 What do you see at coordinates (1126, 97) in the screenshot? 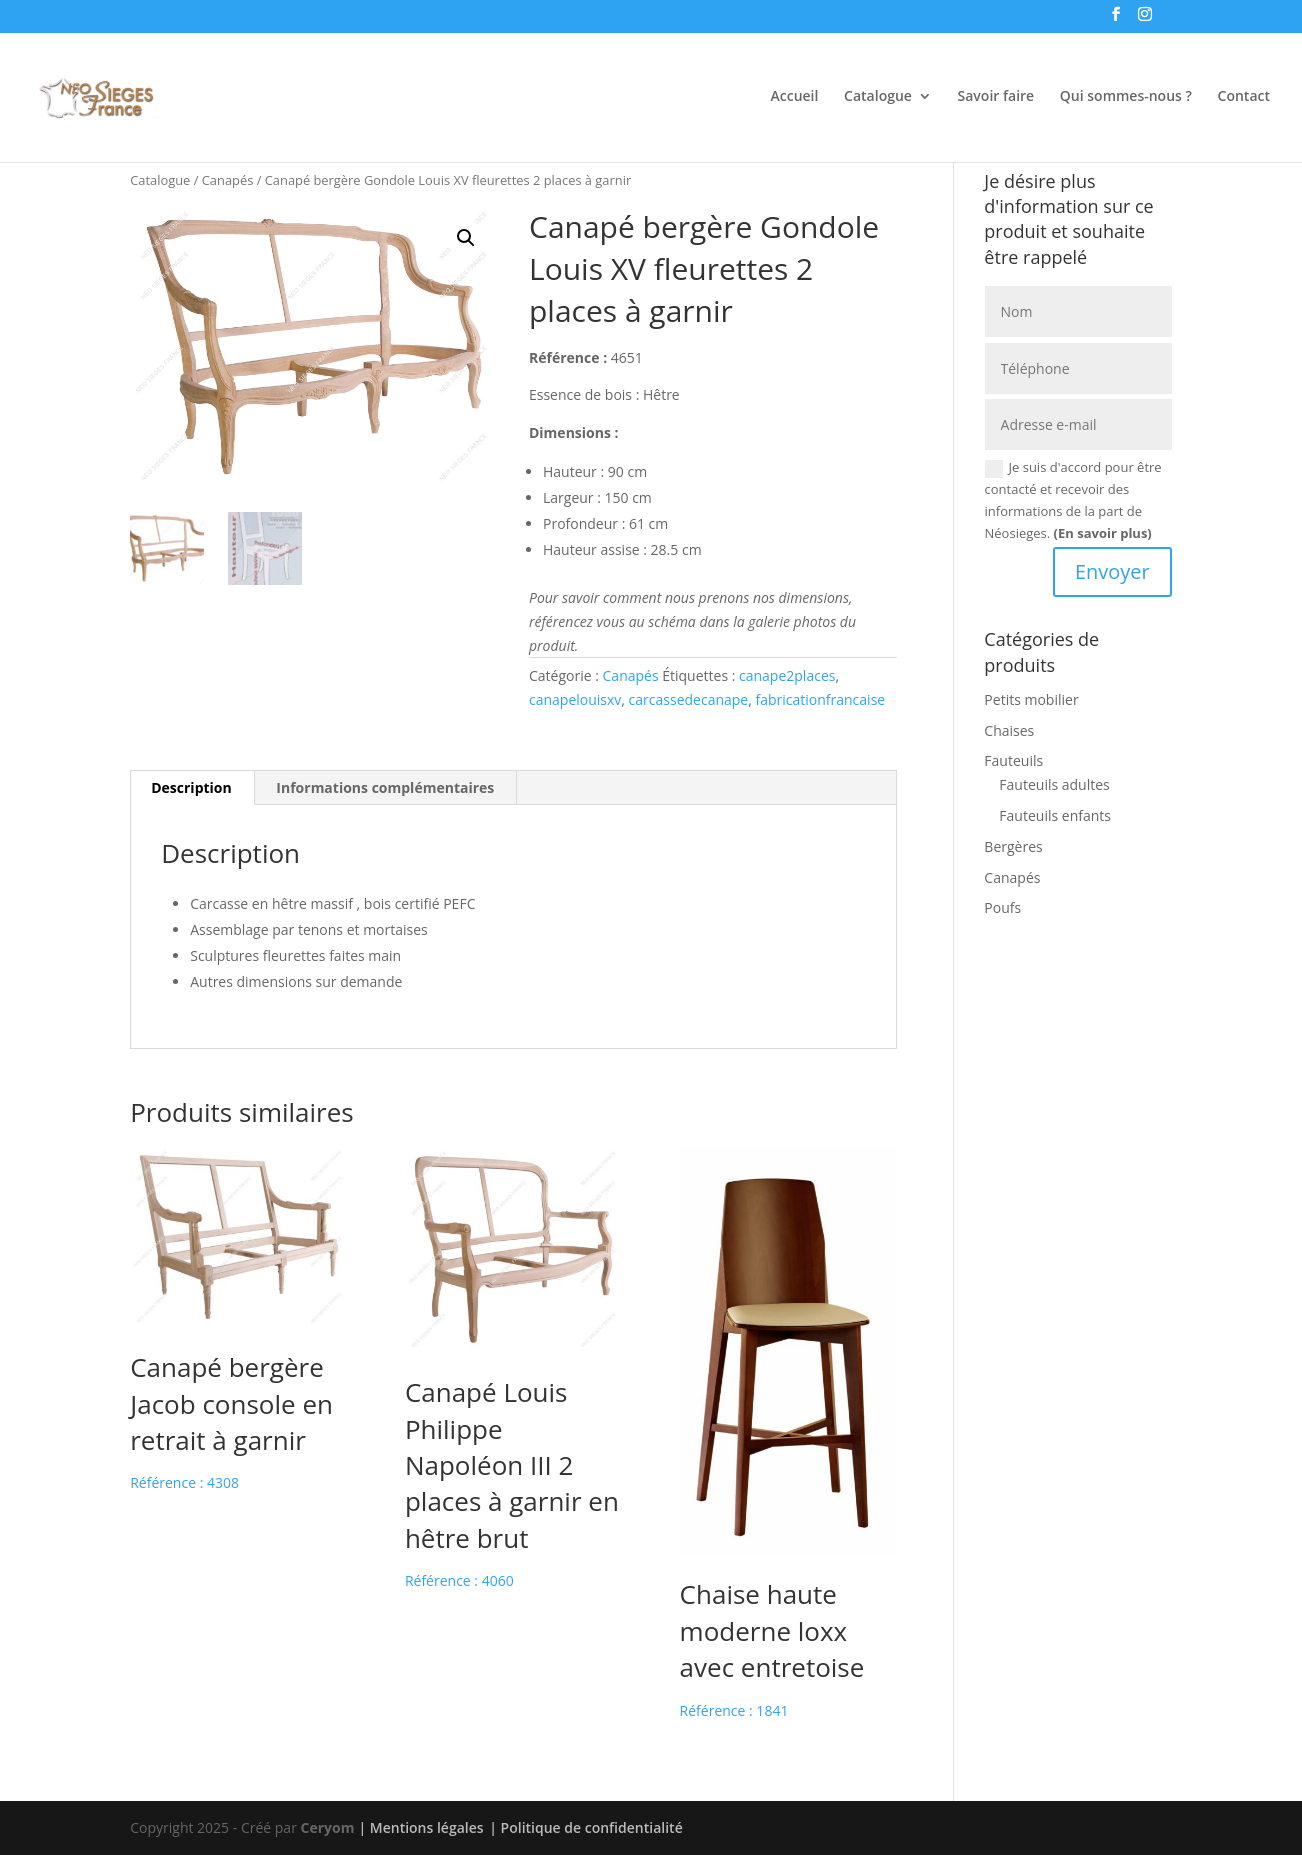
I see `Qui sommes-nous ?` at bounding box center [1126, 97].